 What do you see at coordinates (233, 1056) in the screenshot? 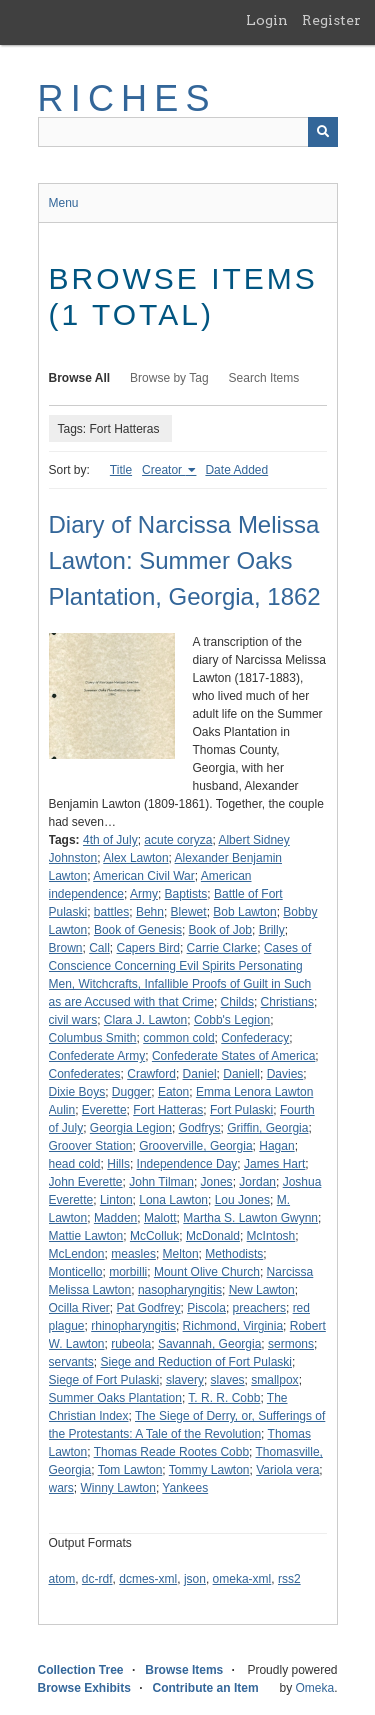
I see `Confederate States of America` at bounding box center [233, 1056].